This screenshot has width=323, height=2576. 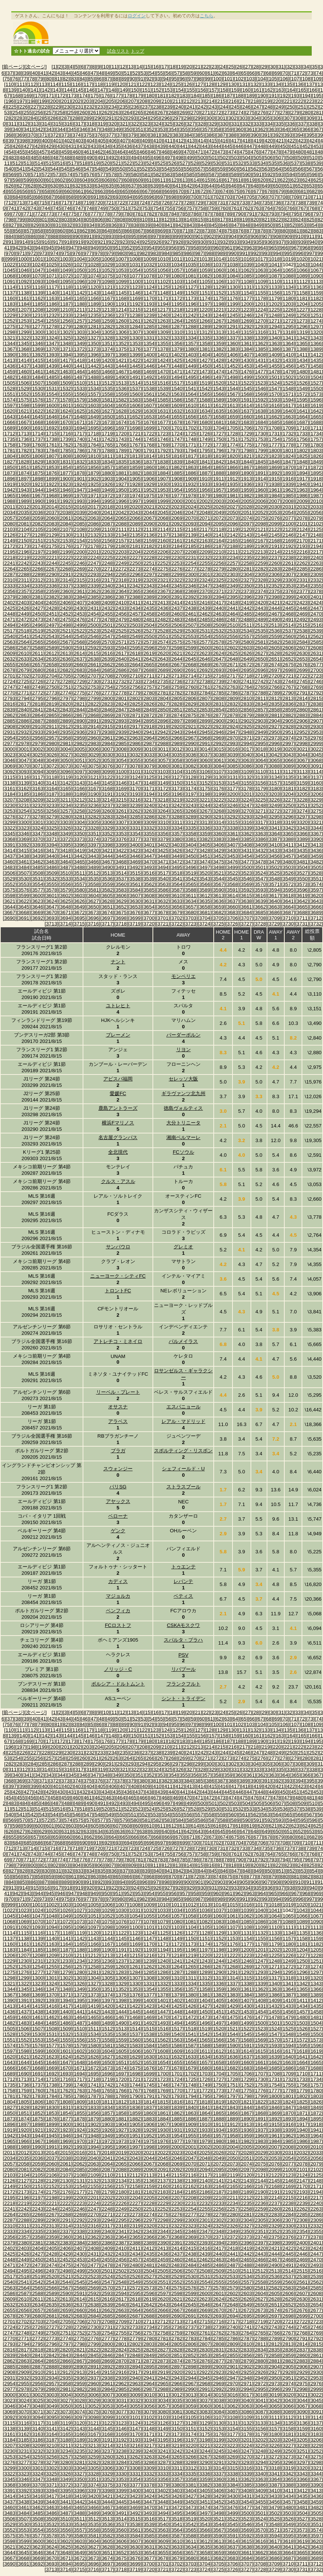 I want to click on [1007], so click(x=121, y=259).